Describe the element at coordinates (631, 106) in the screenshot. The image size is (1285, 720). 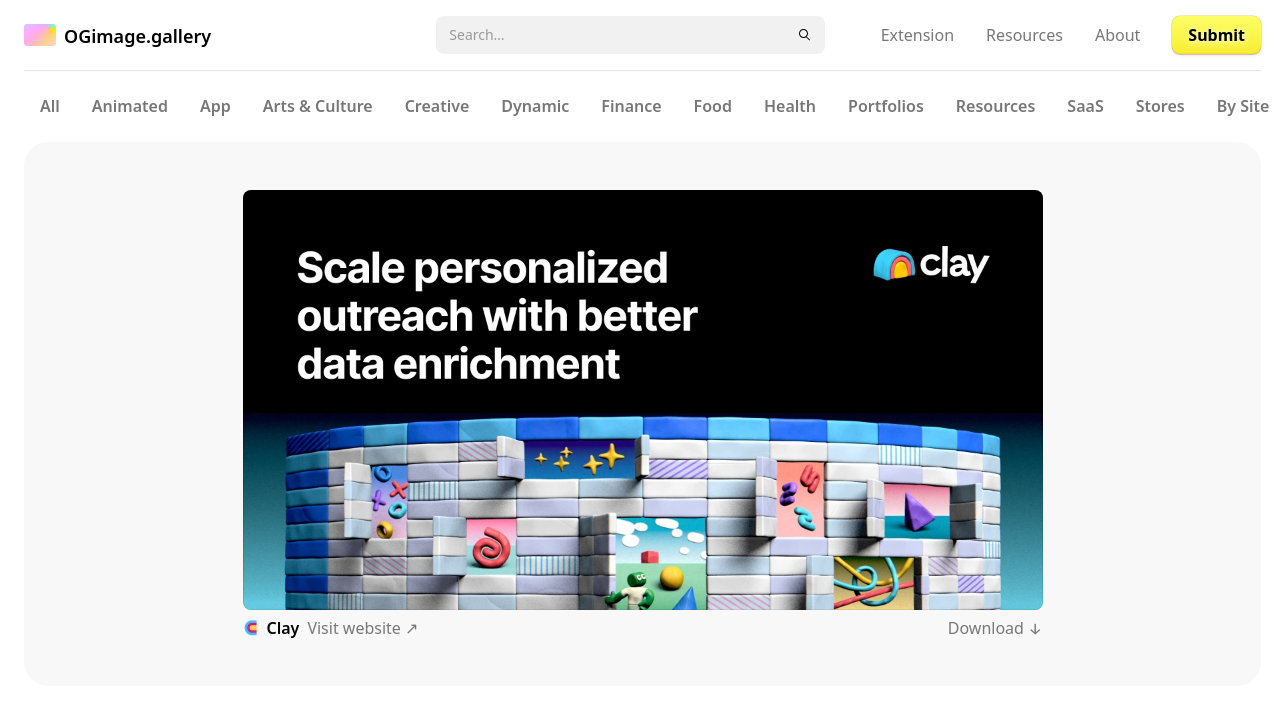
I see `Finance` at that location.